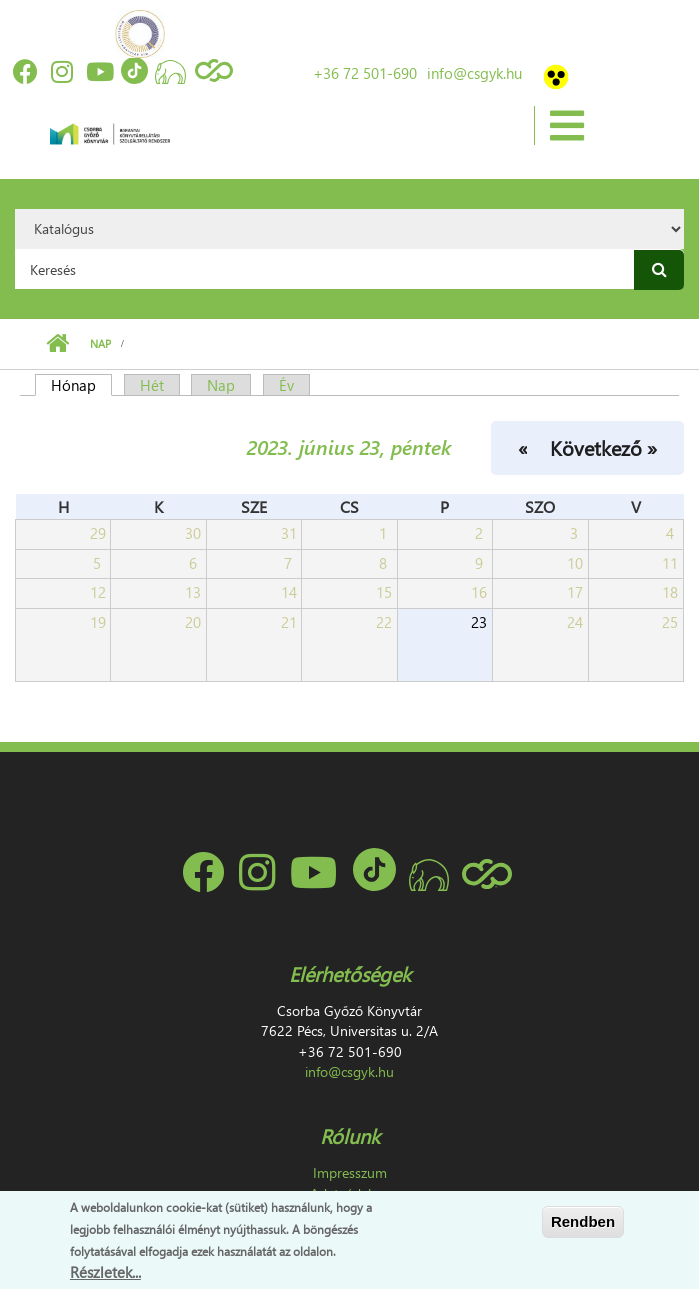 Image resolution: width=699 pixels, height=1289 pixels. Describe the element at coordinates (350, 1172) in the screenshot. I see `Impresszum` at that location.